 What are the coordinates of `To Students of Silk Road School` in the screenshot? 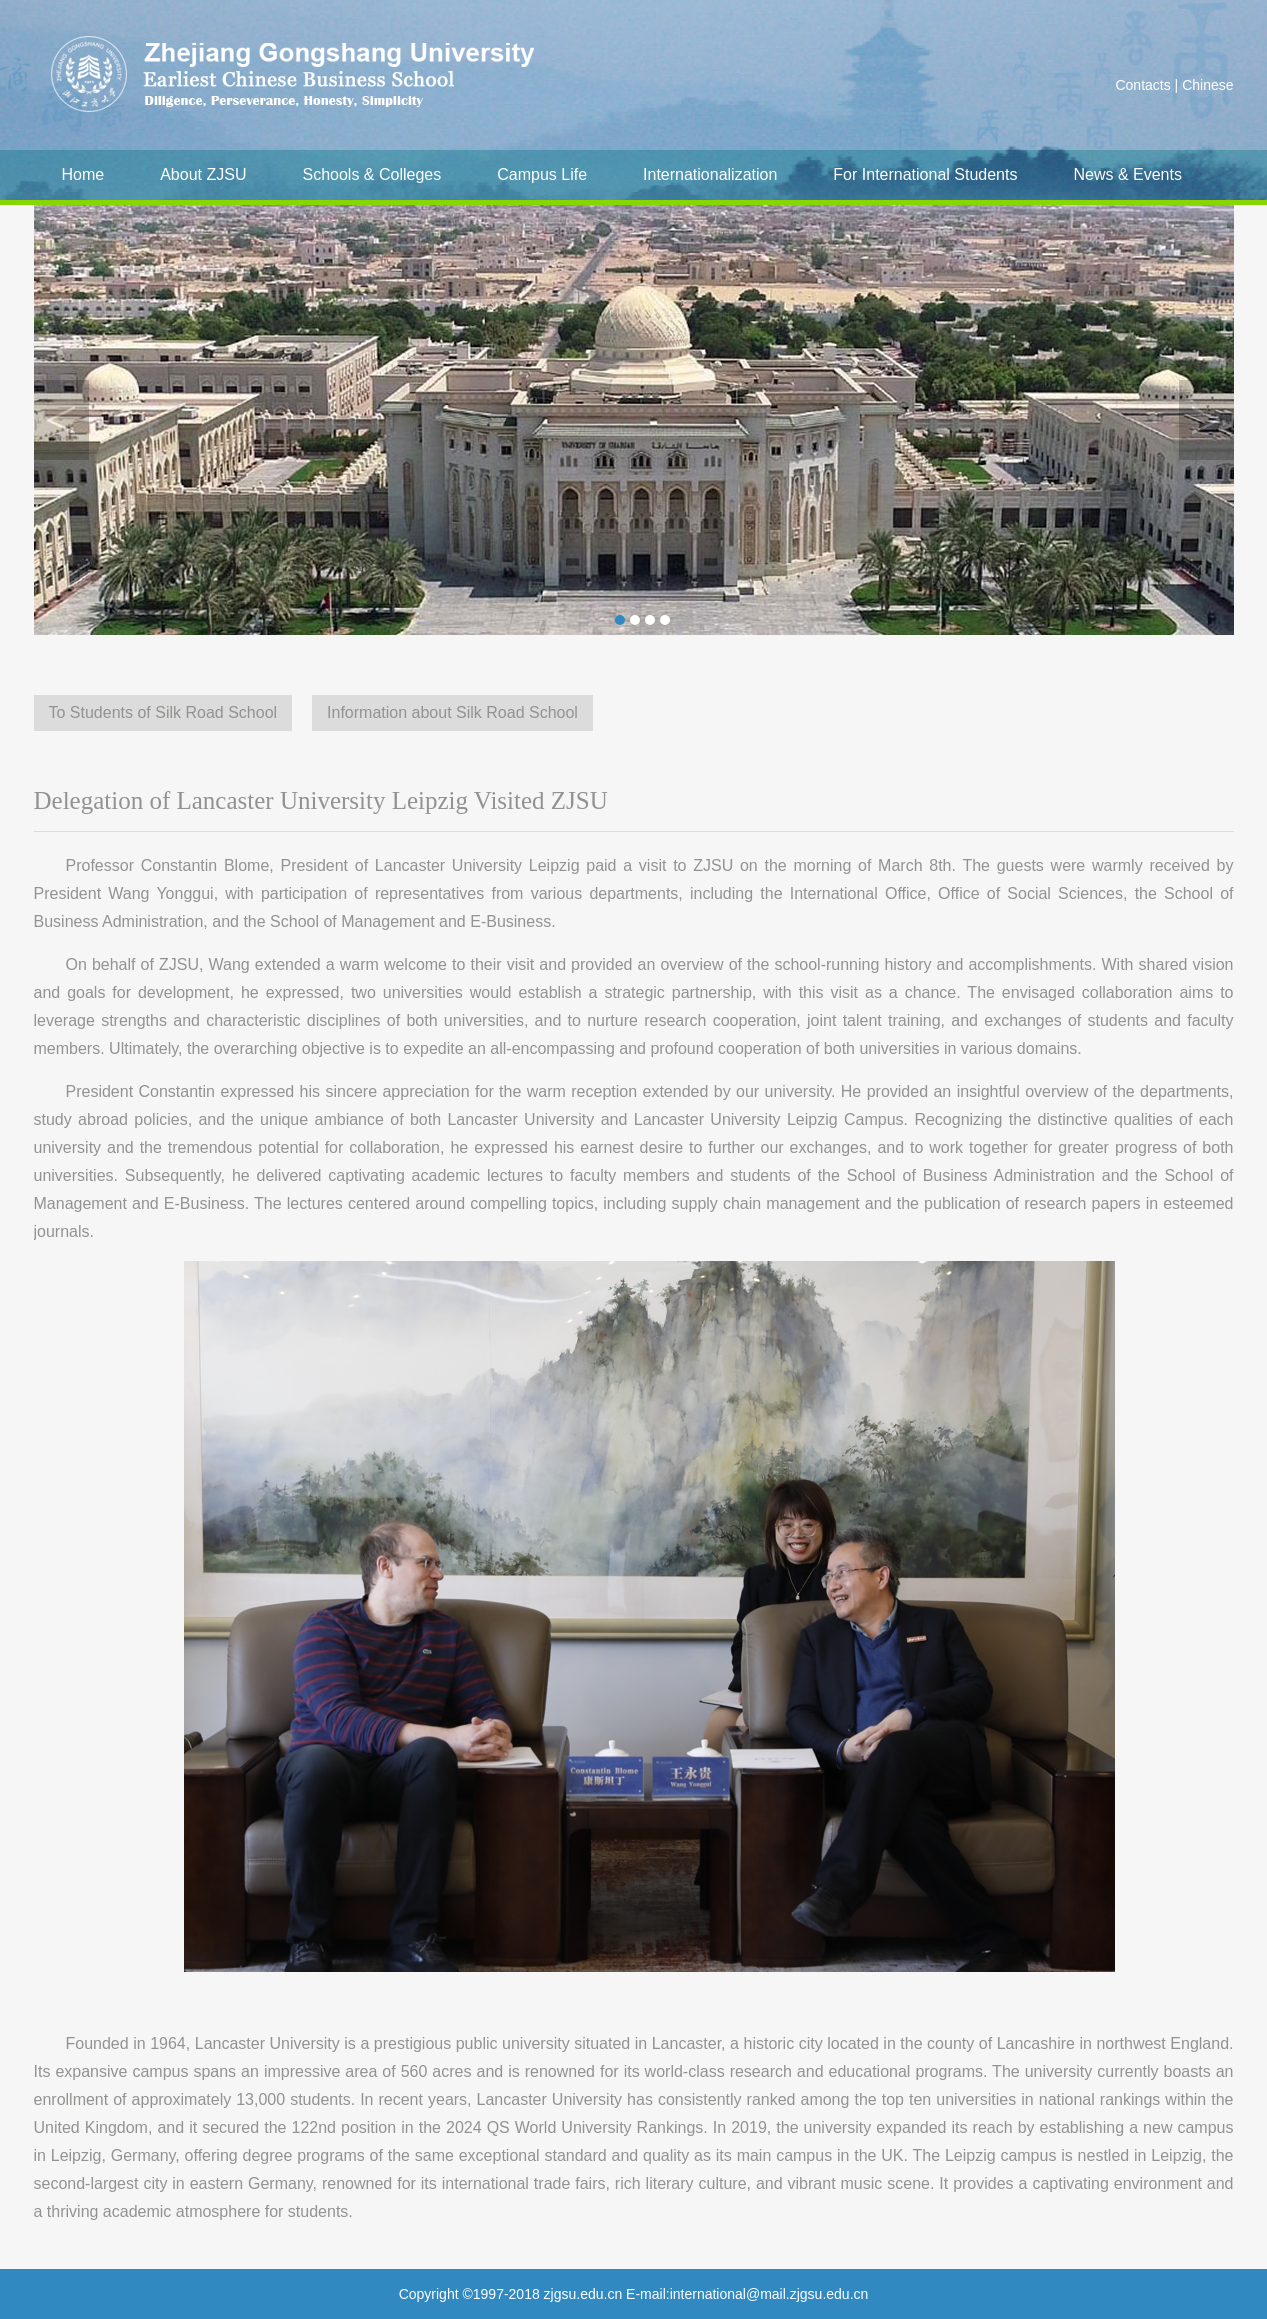 It's located at (163, 712).